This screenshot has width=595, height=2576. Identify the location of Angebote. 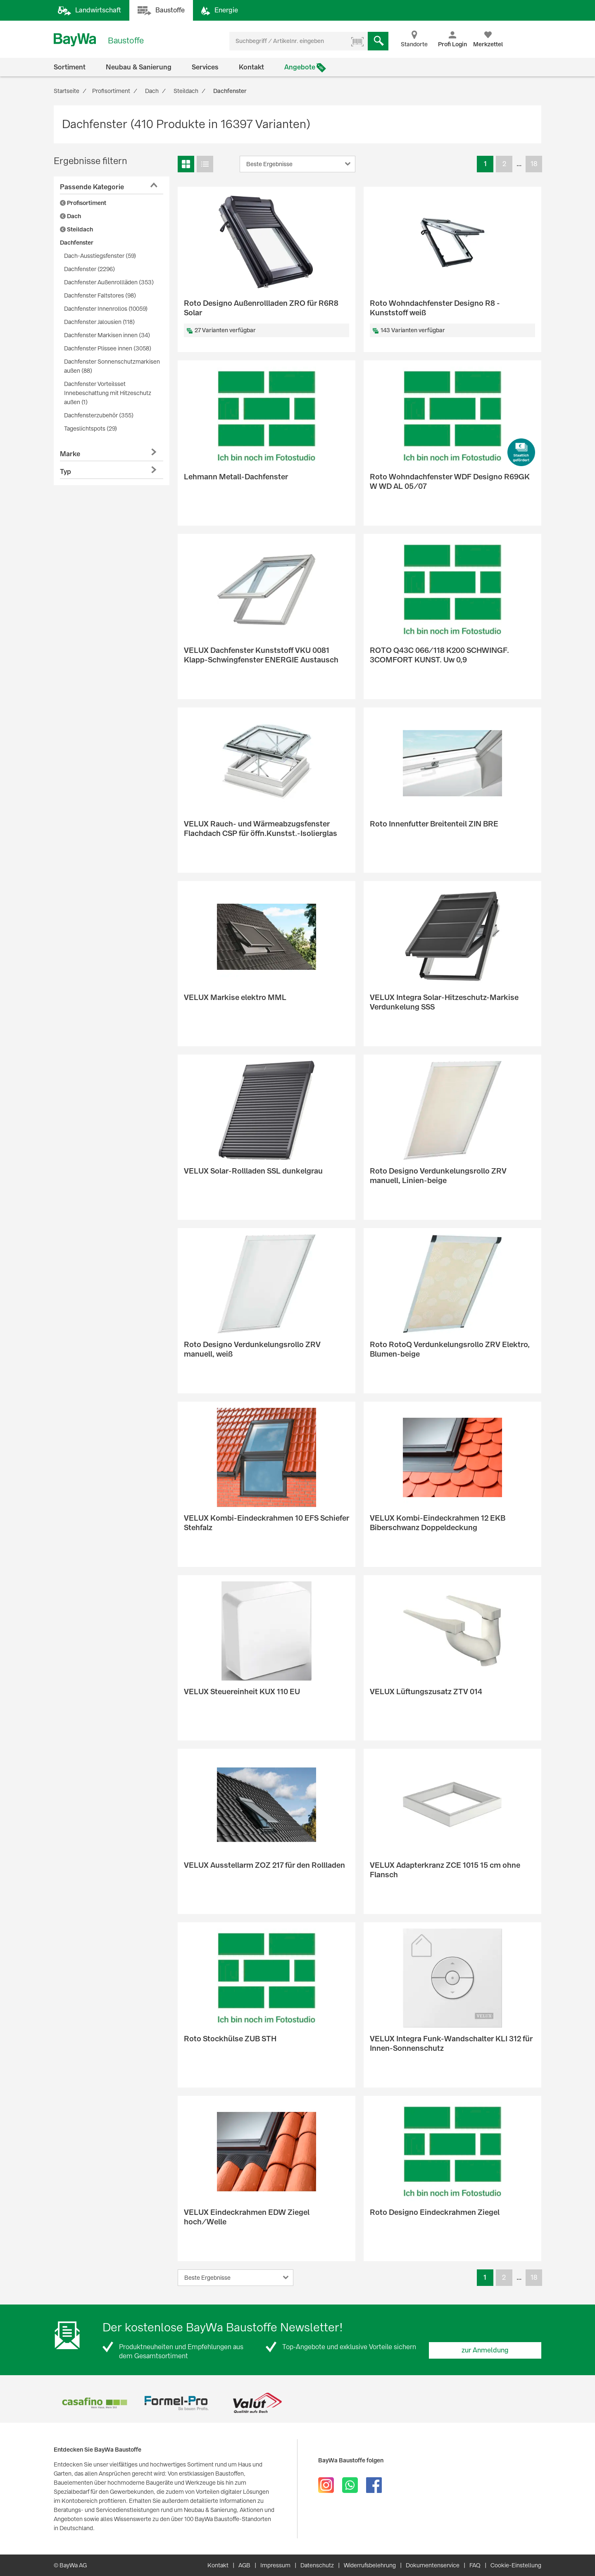
(299, 67).